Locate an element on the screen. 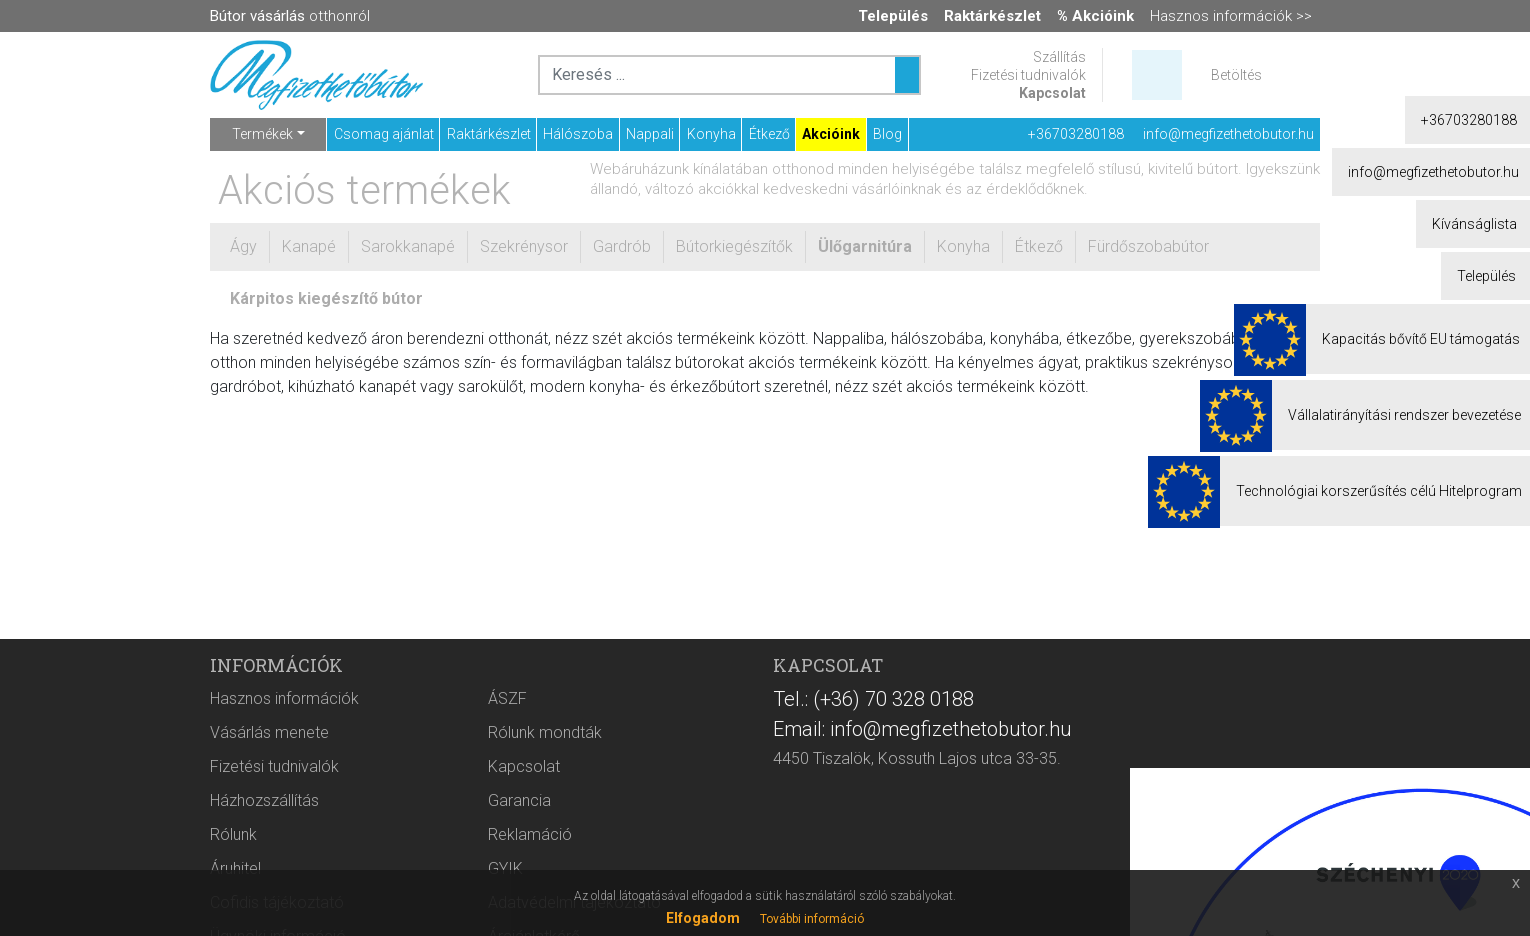 Image resolution: width=1530 pixels, height=936 pixels. Kapcsolat is located at coordinates (1052, 93).